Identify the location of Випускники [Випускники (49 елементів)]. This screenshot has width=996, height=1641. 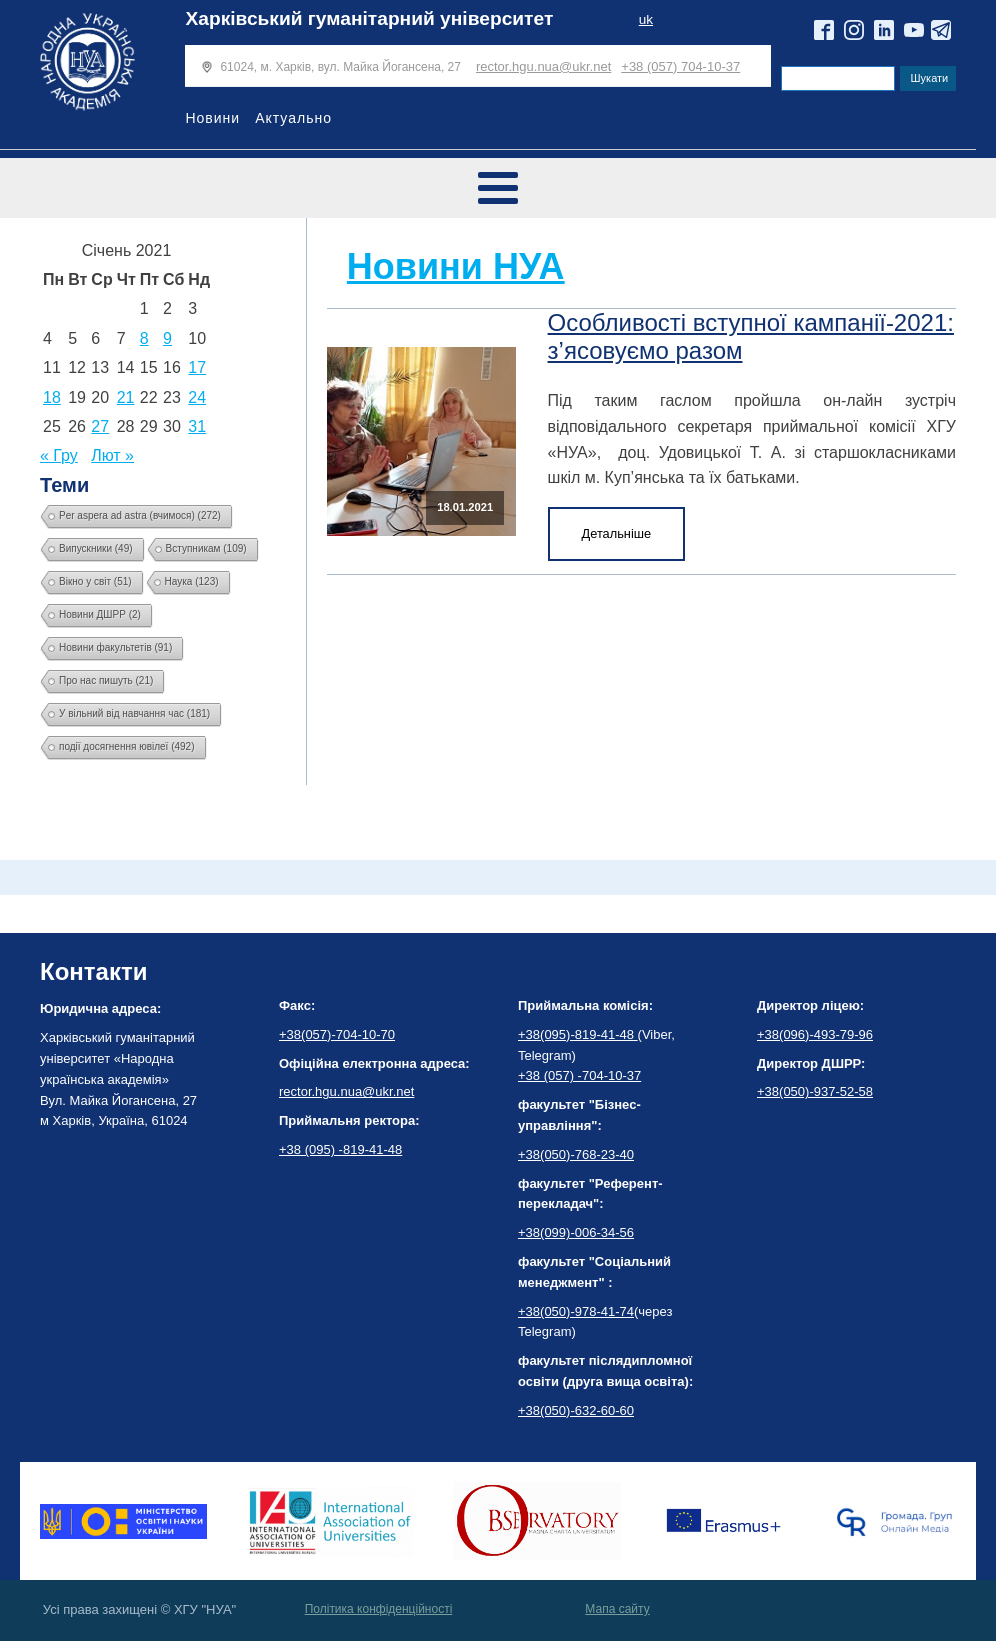
(96, 548).